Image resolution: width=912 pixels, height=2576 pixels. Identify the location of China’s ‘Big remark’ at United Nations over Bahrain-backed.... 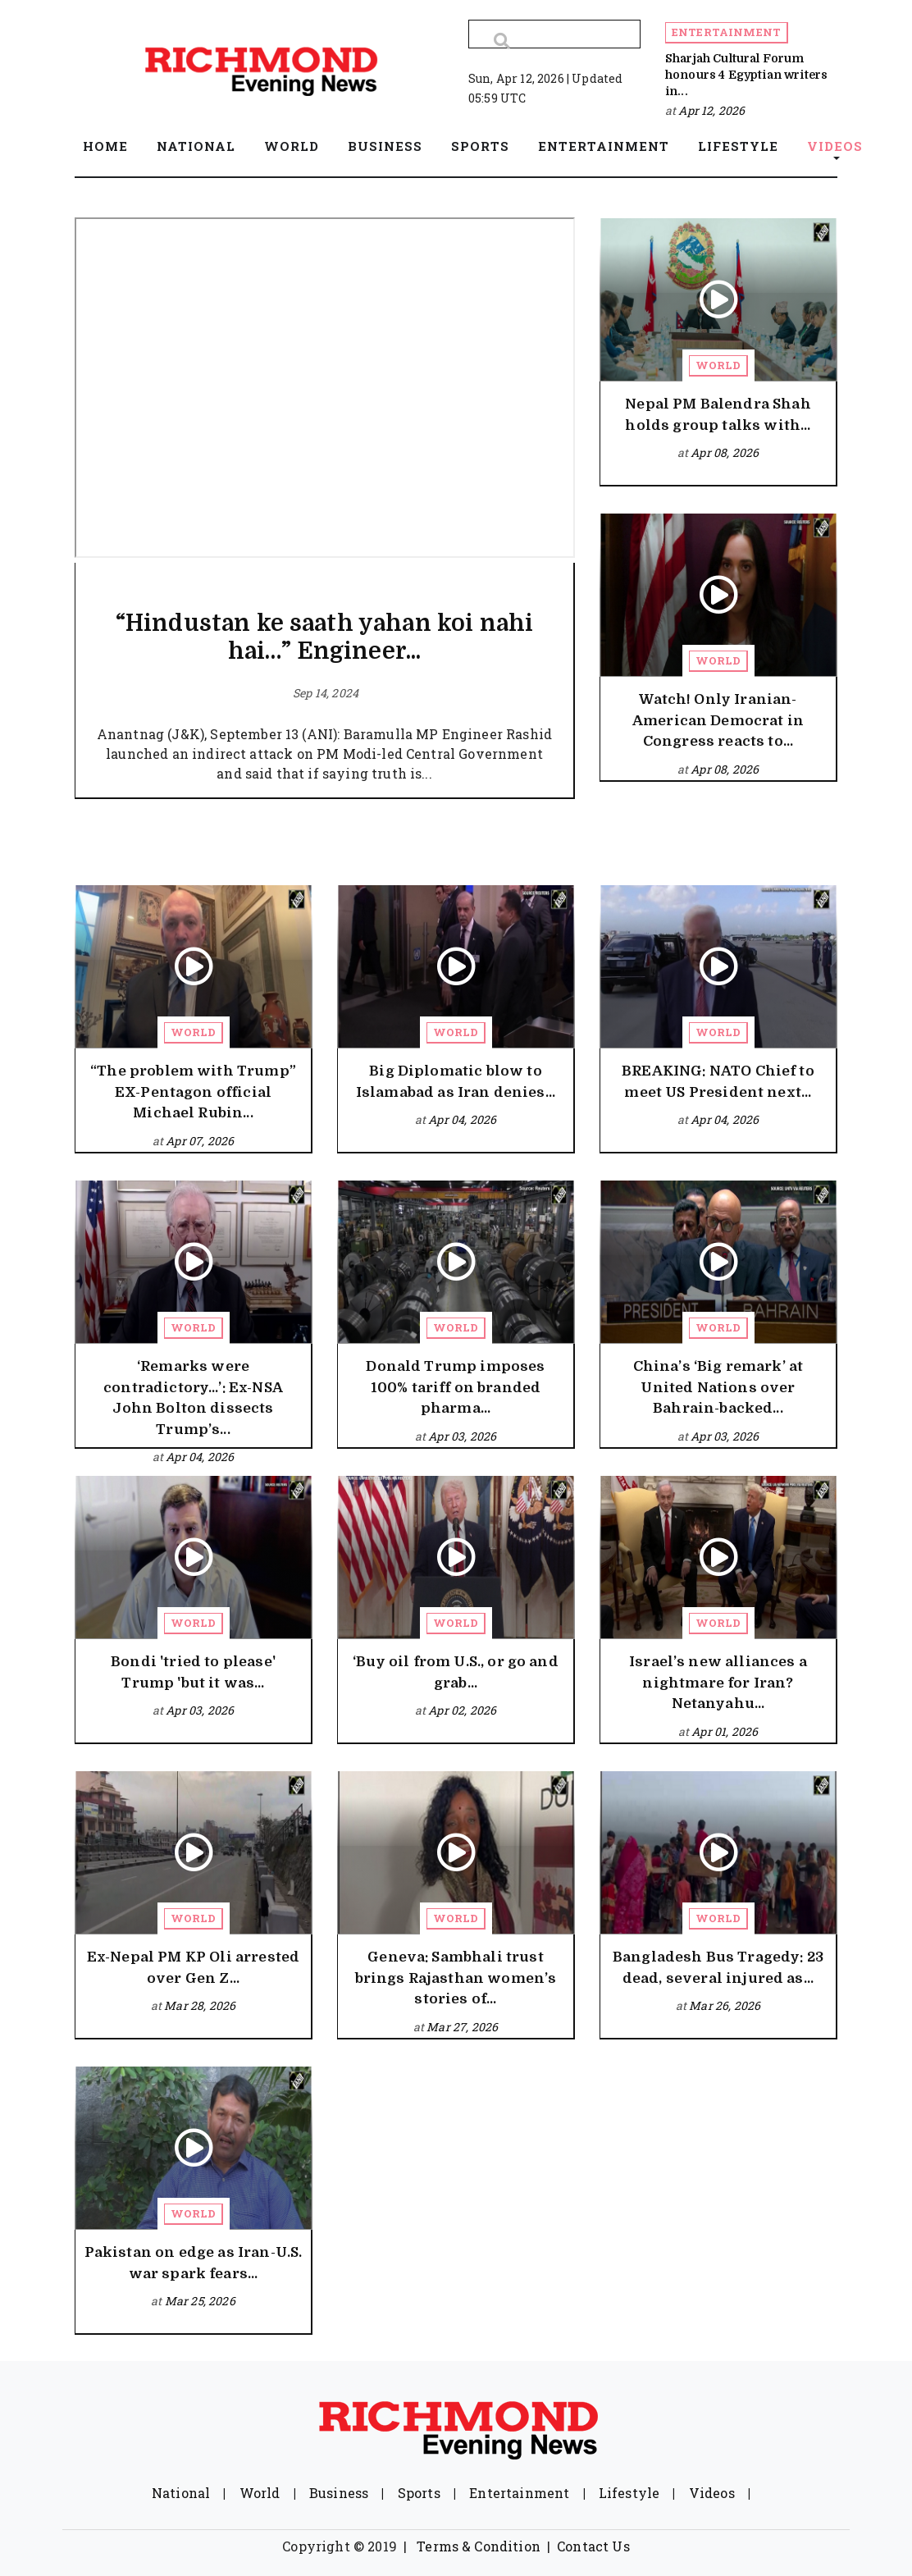
(718, 1387).